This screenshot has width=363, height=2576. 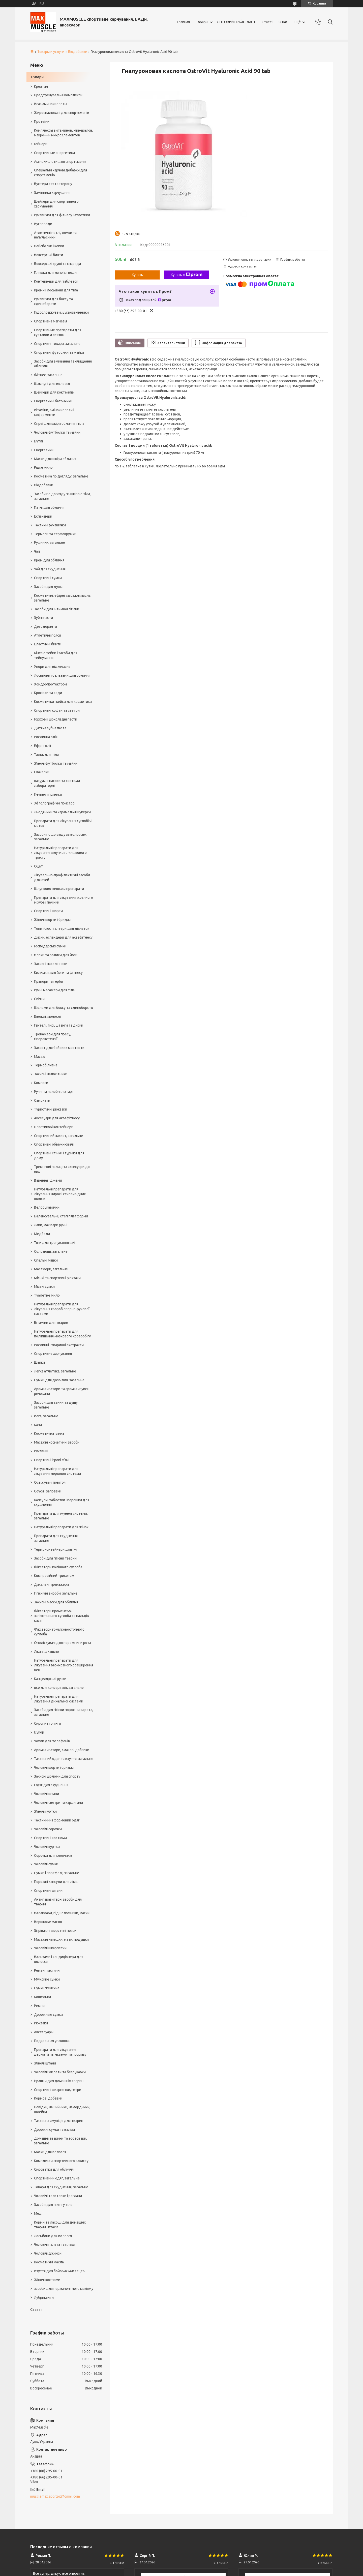 I want to click on Натуральні препарати для лікування нирок і сечовивідних шляхів, so click(x=60, y=1194).